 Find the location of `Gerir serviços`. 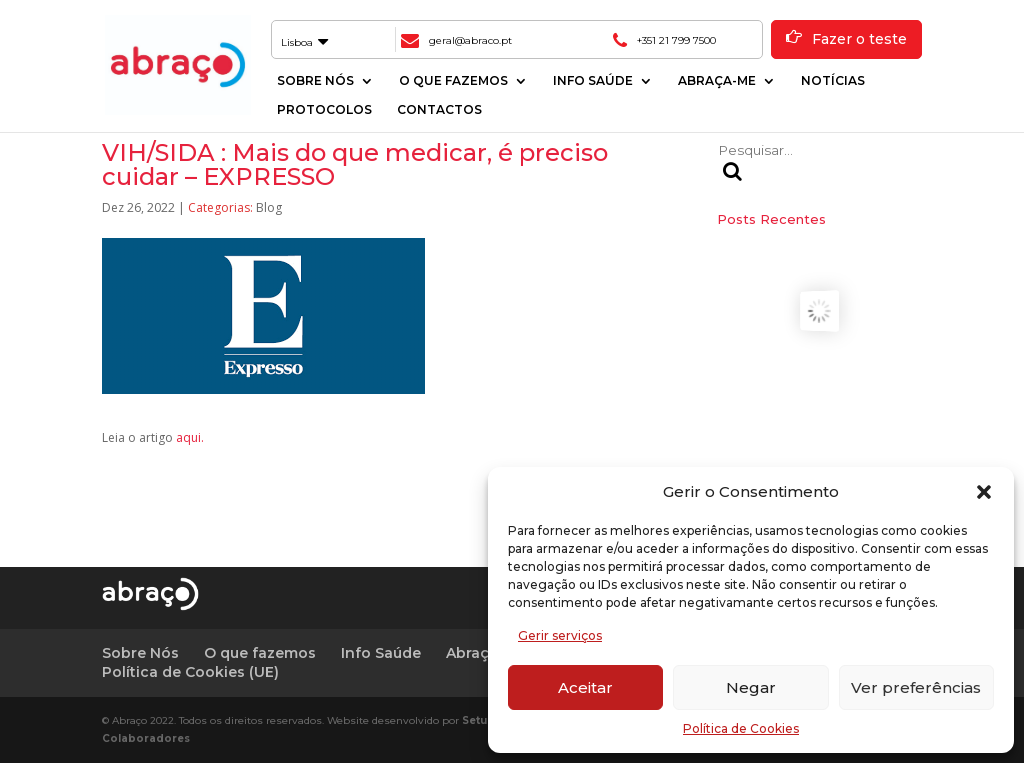

Gerir serviços is located at coordinates (560, 635).